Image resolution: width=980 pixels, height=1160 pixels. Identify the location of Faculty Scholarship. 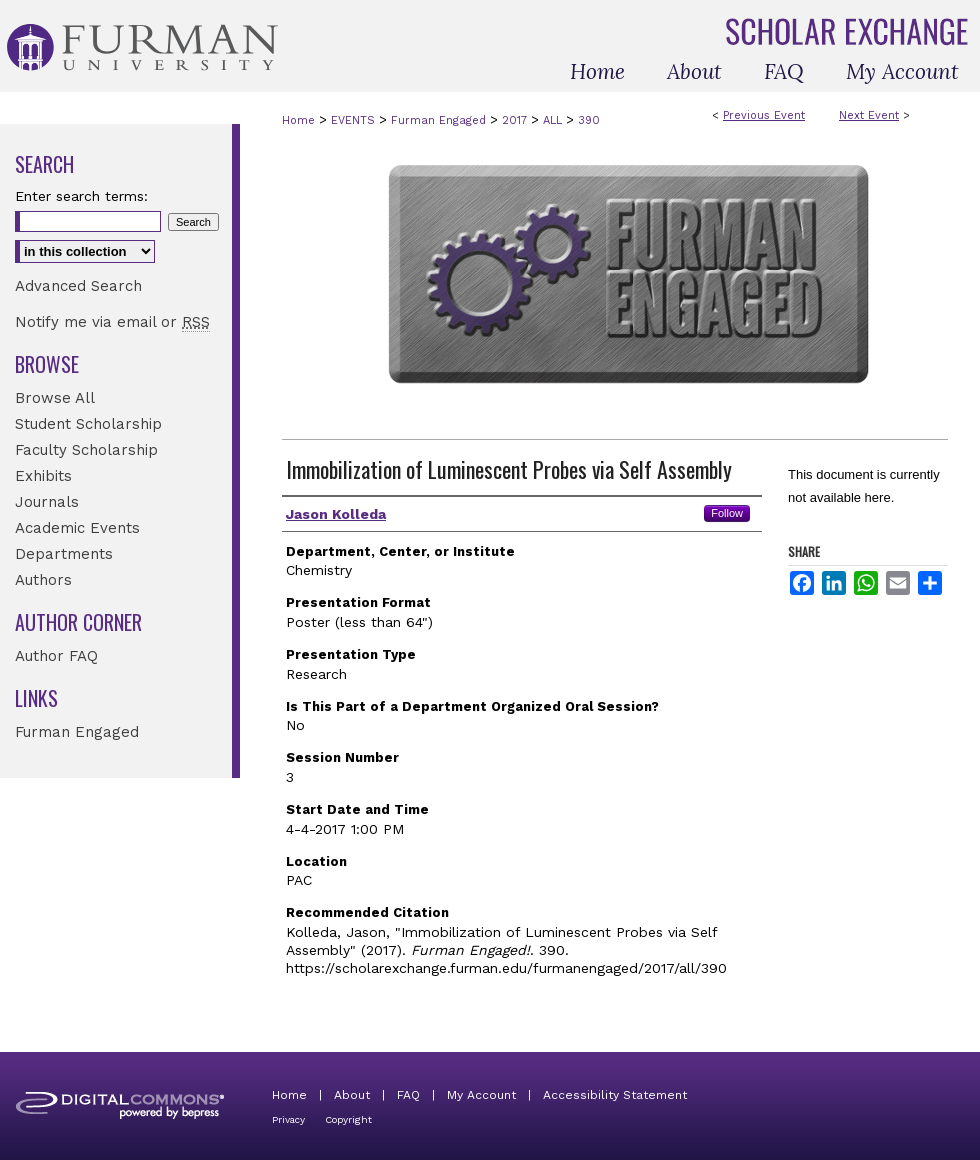
(86, 450).